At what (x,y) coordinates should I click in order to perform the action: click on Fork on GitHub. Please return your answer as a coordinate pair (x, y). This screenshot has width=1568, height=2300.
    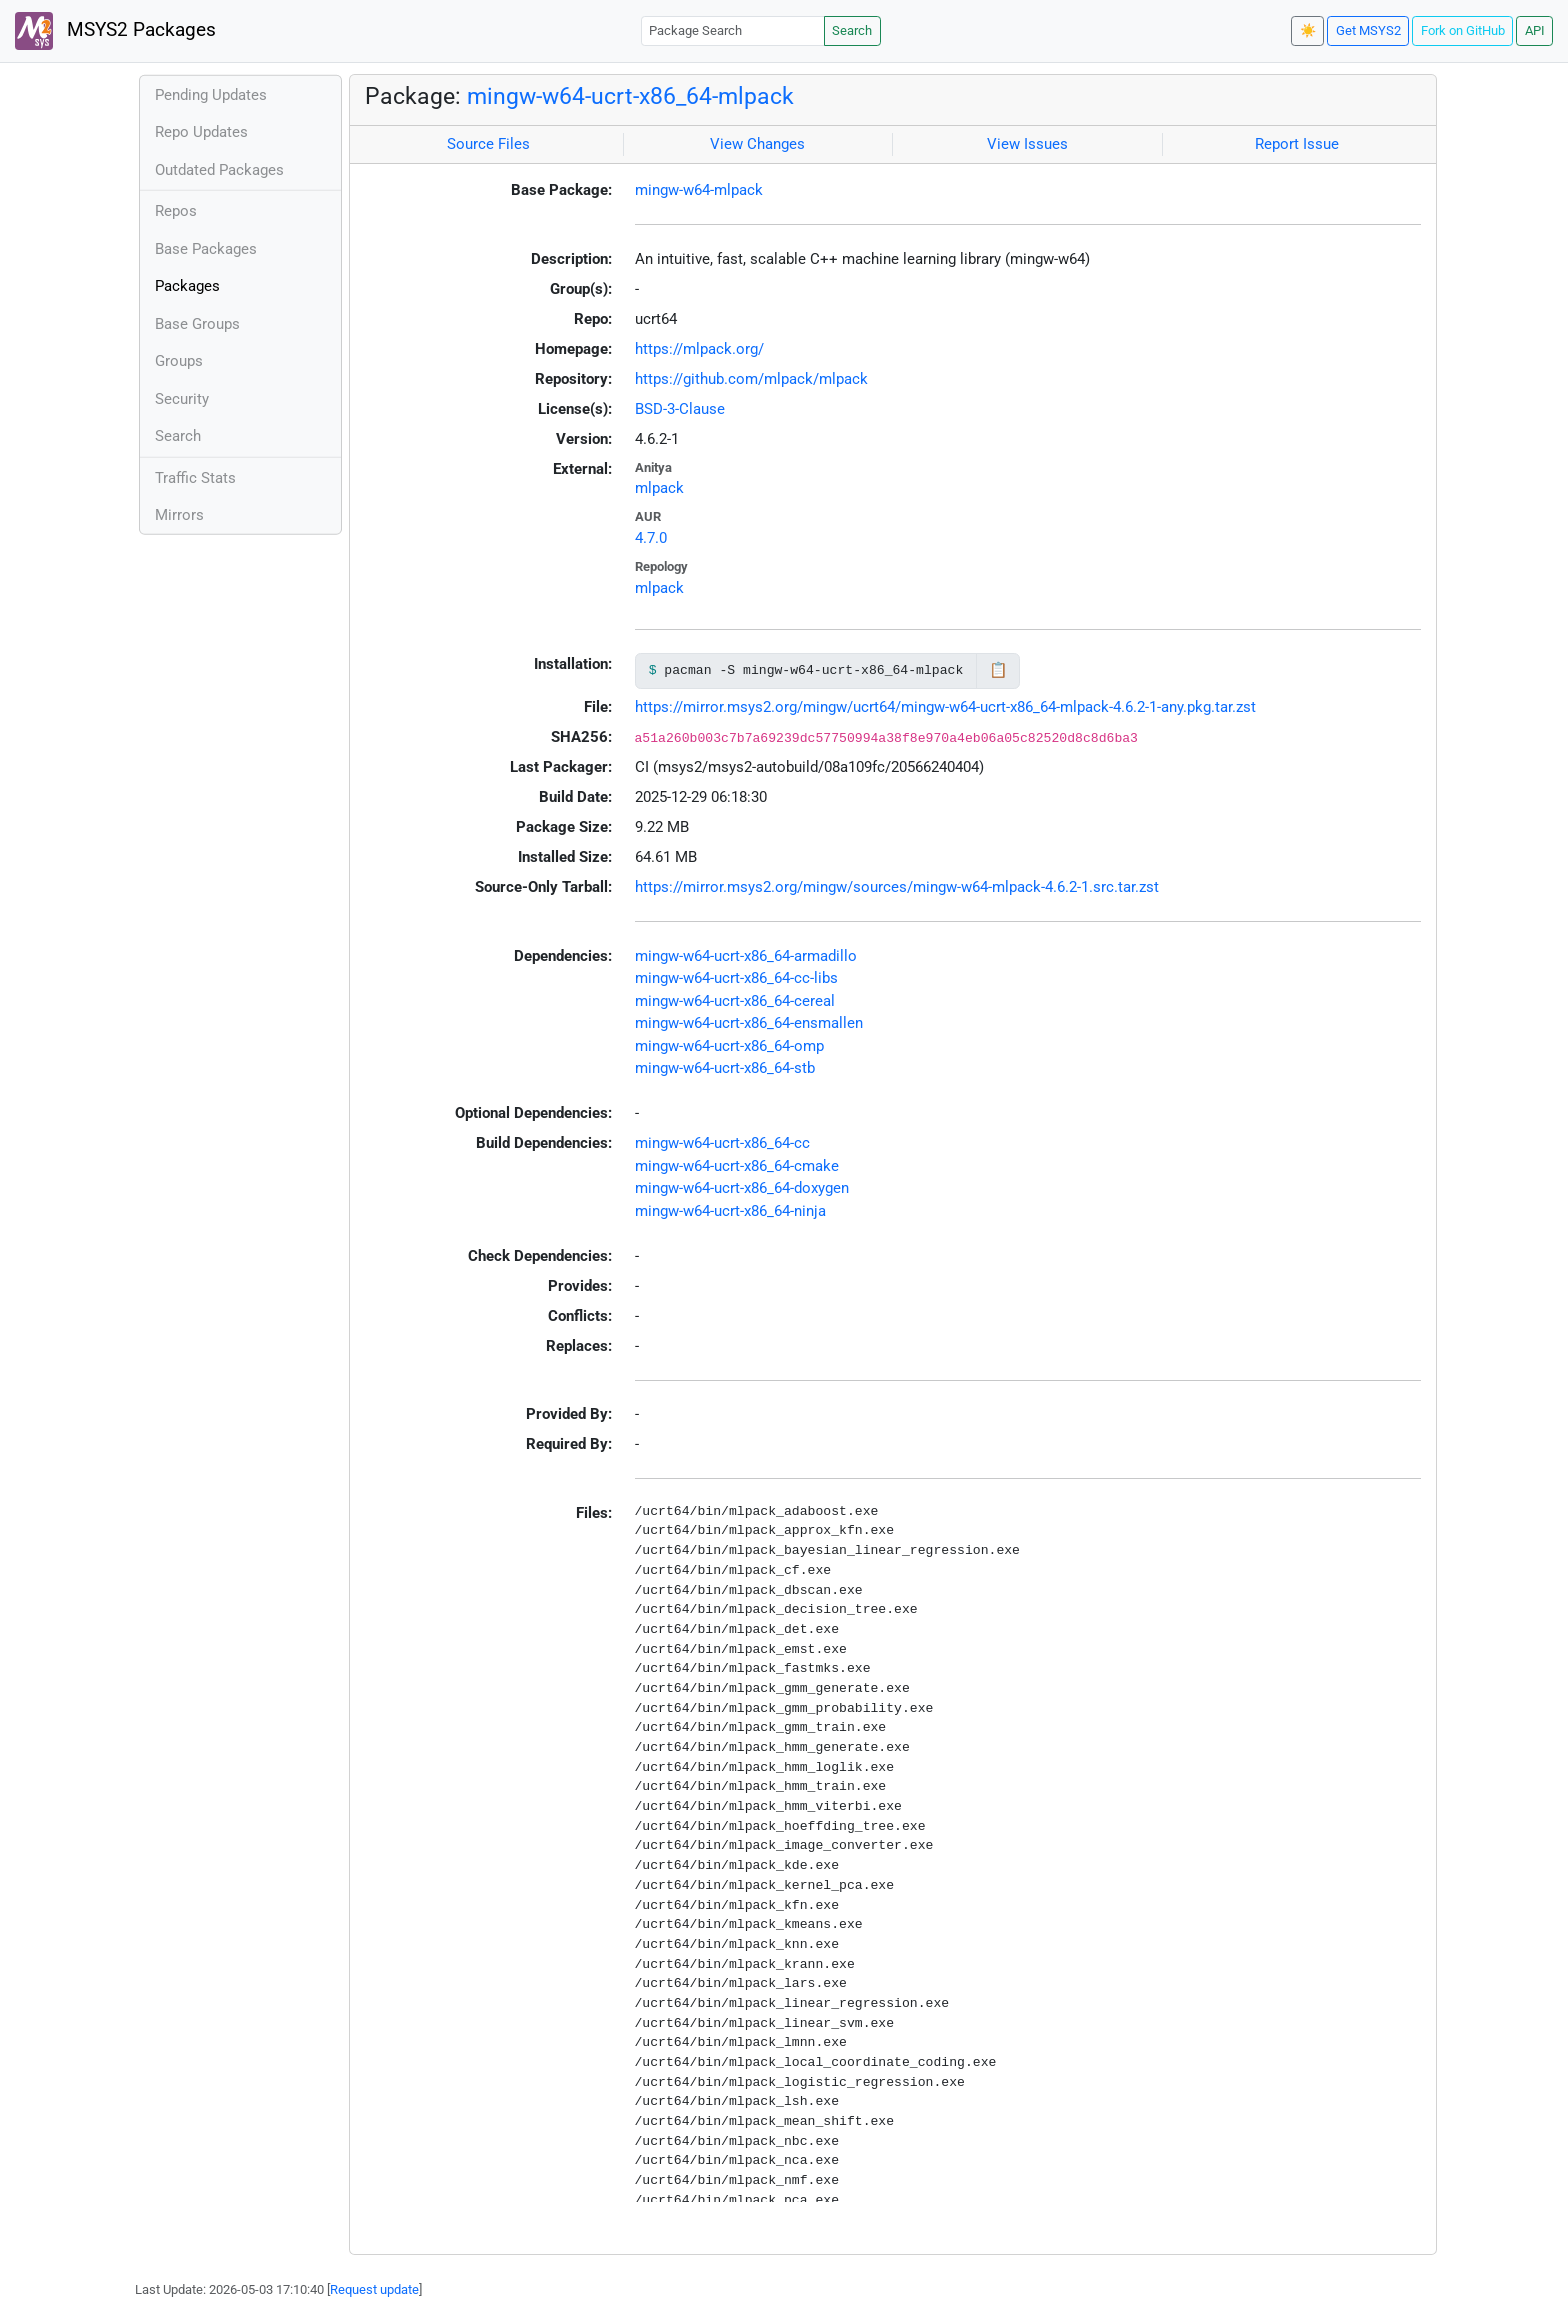
    Looking at the image, I should click on (1463, 30).